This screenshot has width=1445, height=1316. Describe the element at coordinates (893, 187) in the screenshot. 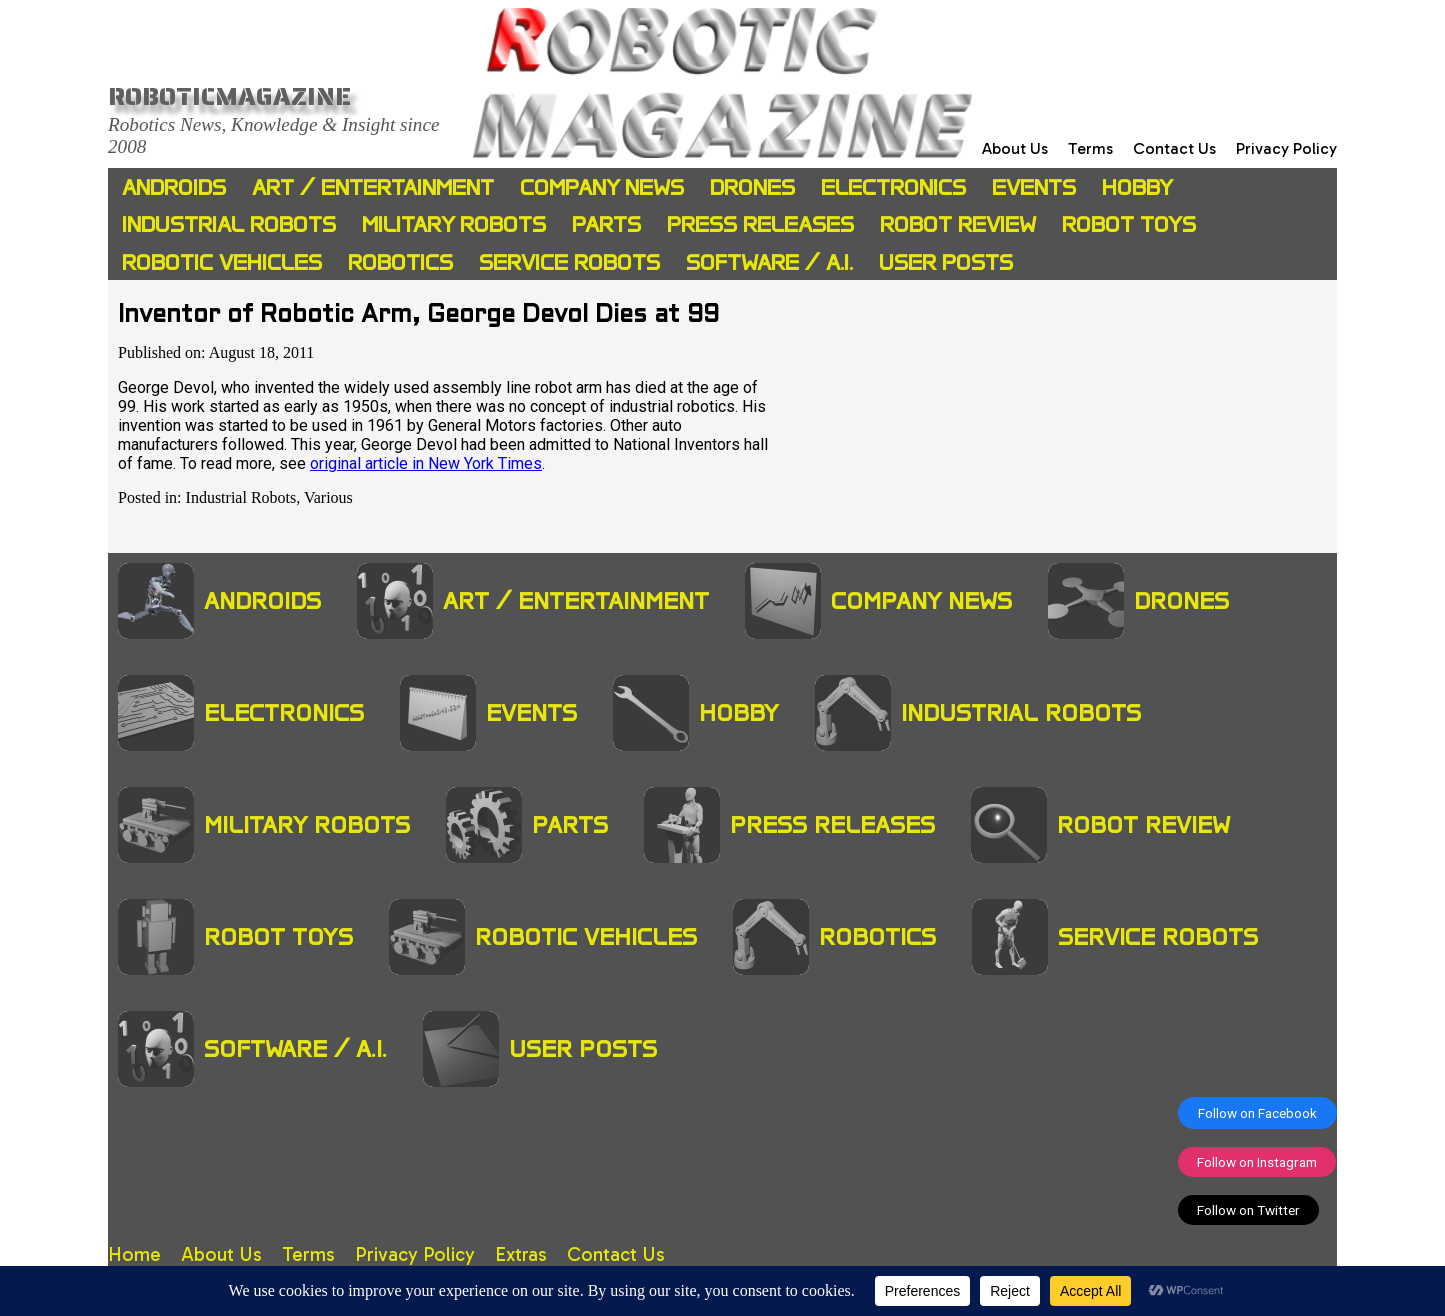

I see `Electronics` at that location.